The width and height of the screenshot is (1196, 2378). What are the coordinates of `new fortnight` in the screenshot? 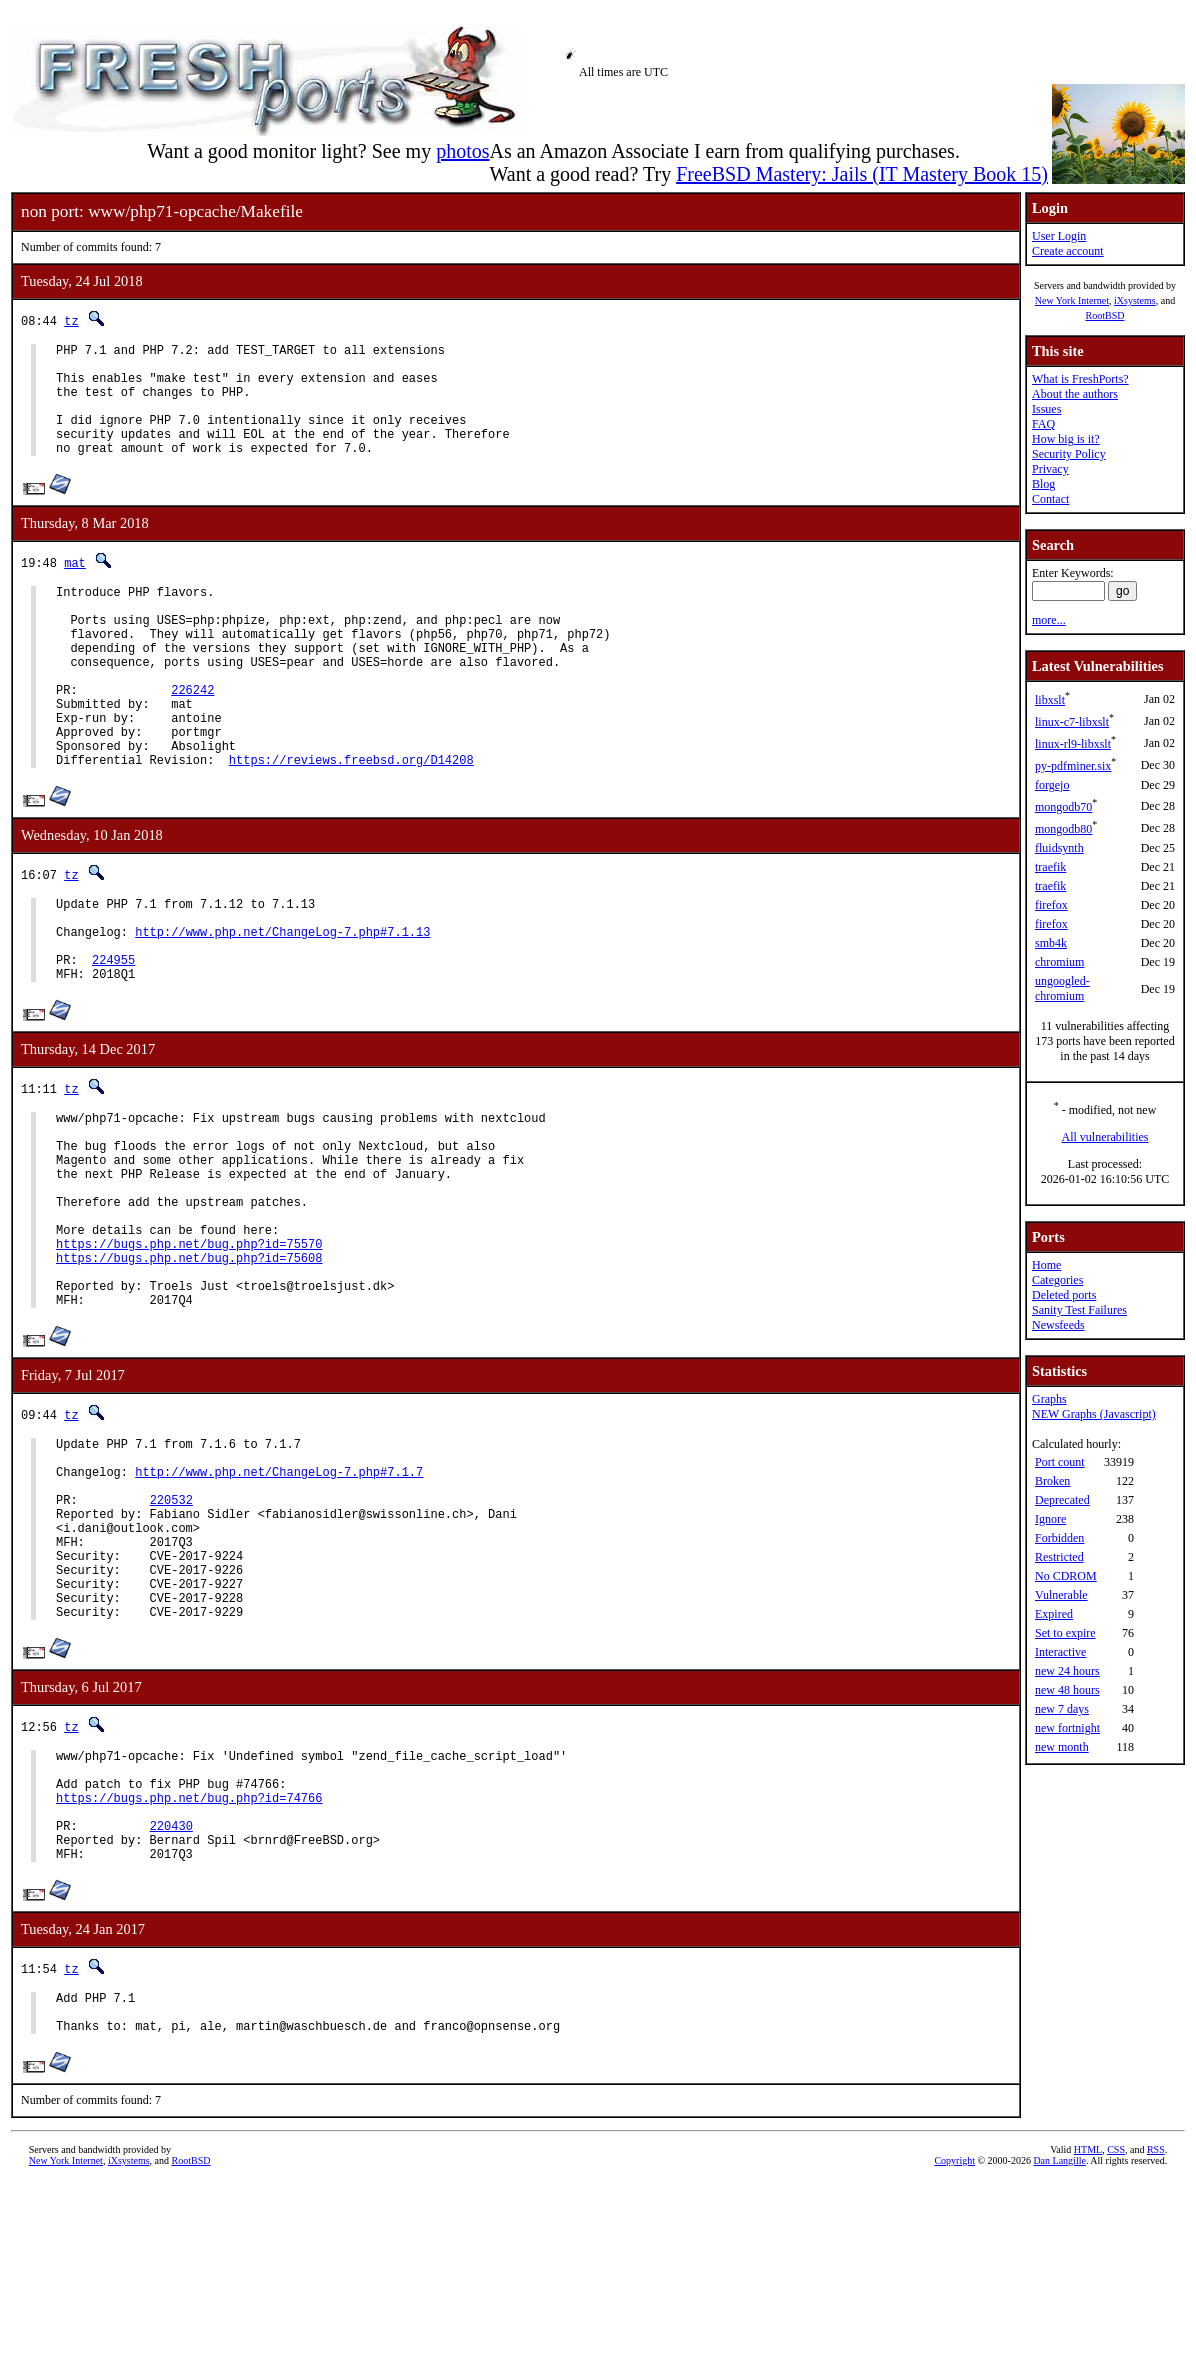 It's located at (1067, 1728).